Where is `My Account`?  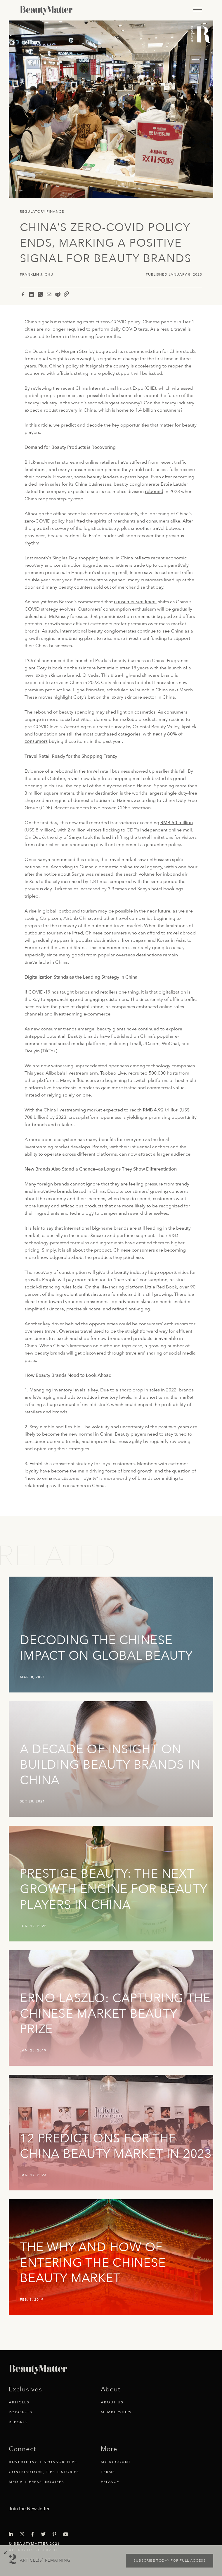
My Account is located at coordinates (116, 2462).